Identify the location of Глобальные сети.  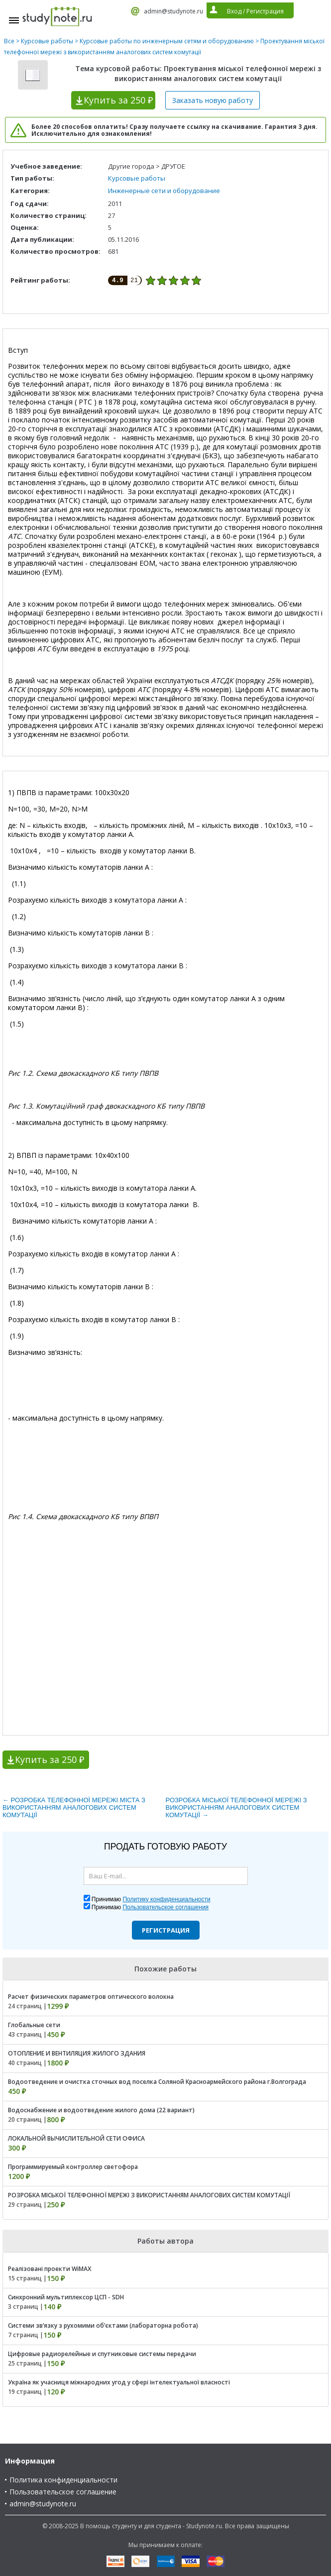
(34, 2025).